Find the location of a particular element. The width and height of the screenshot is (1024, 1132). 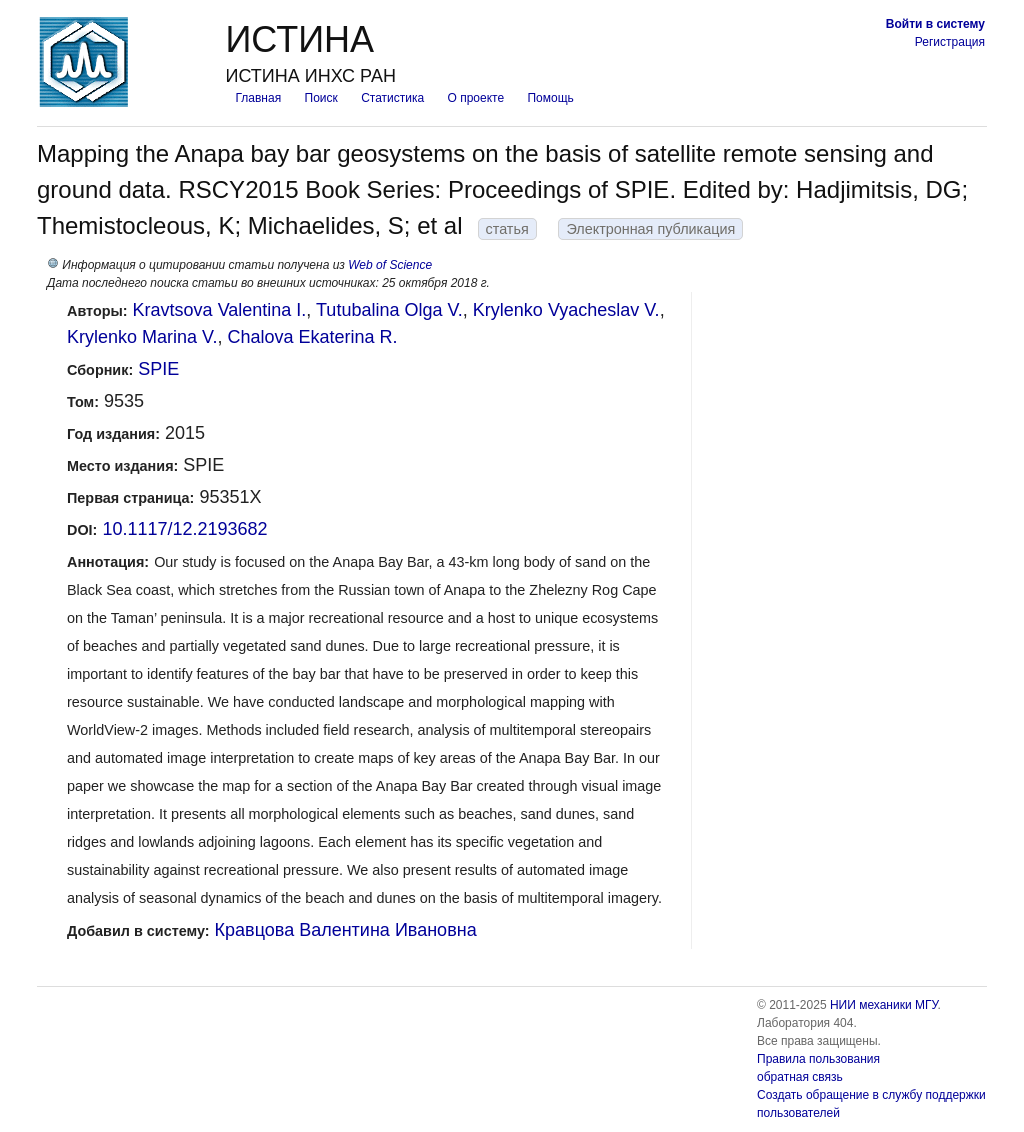

Статистика is located at coordinates (392, 98).